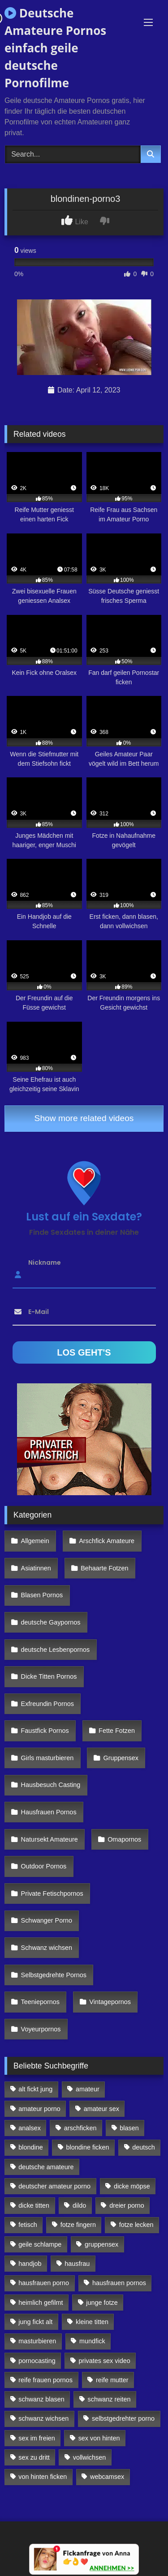 The image size is (168, 2576). Describe the element at coordinates (42, 1595) in the screenshot. I see `Blasen Pornos` at that location.